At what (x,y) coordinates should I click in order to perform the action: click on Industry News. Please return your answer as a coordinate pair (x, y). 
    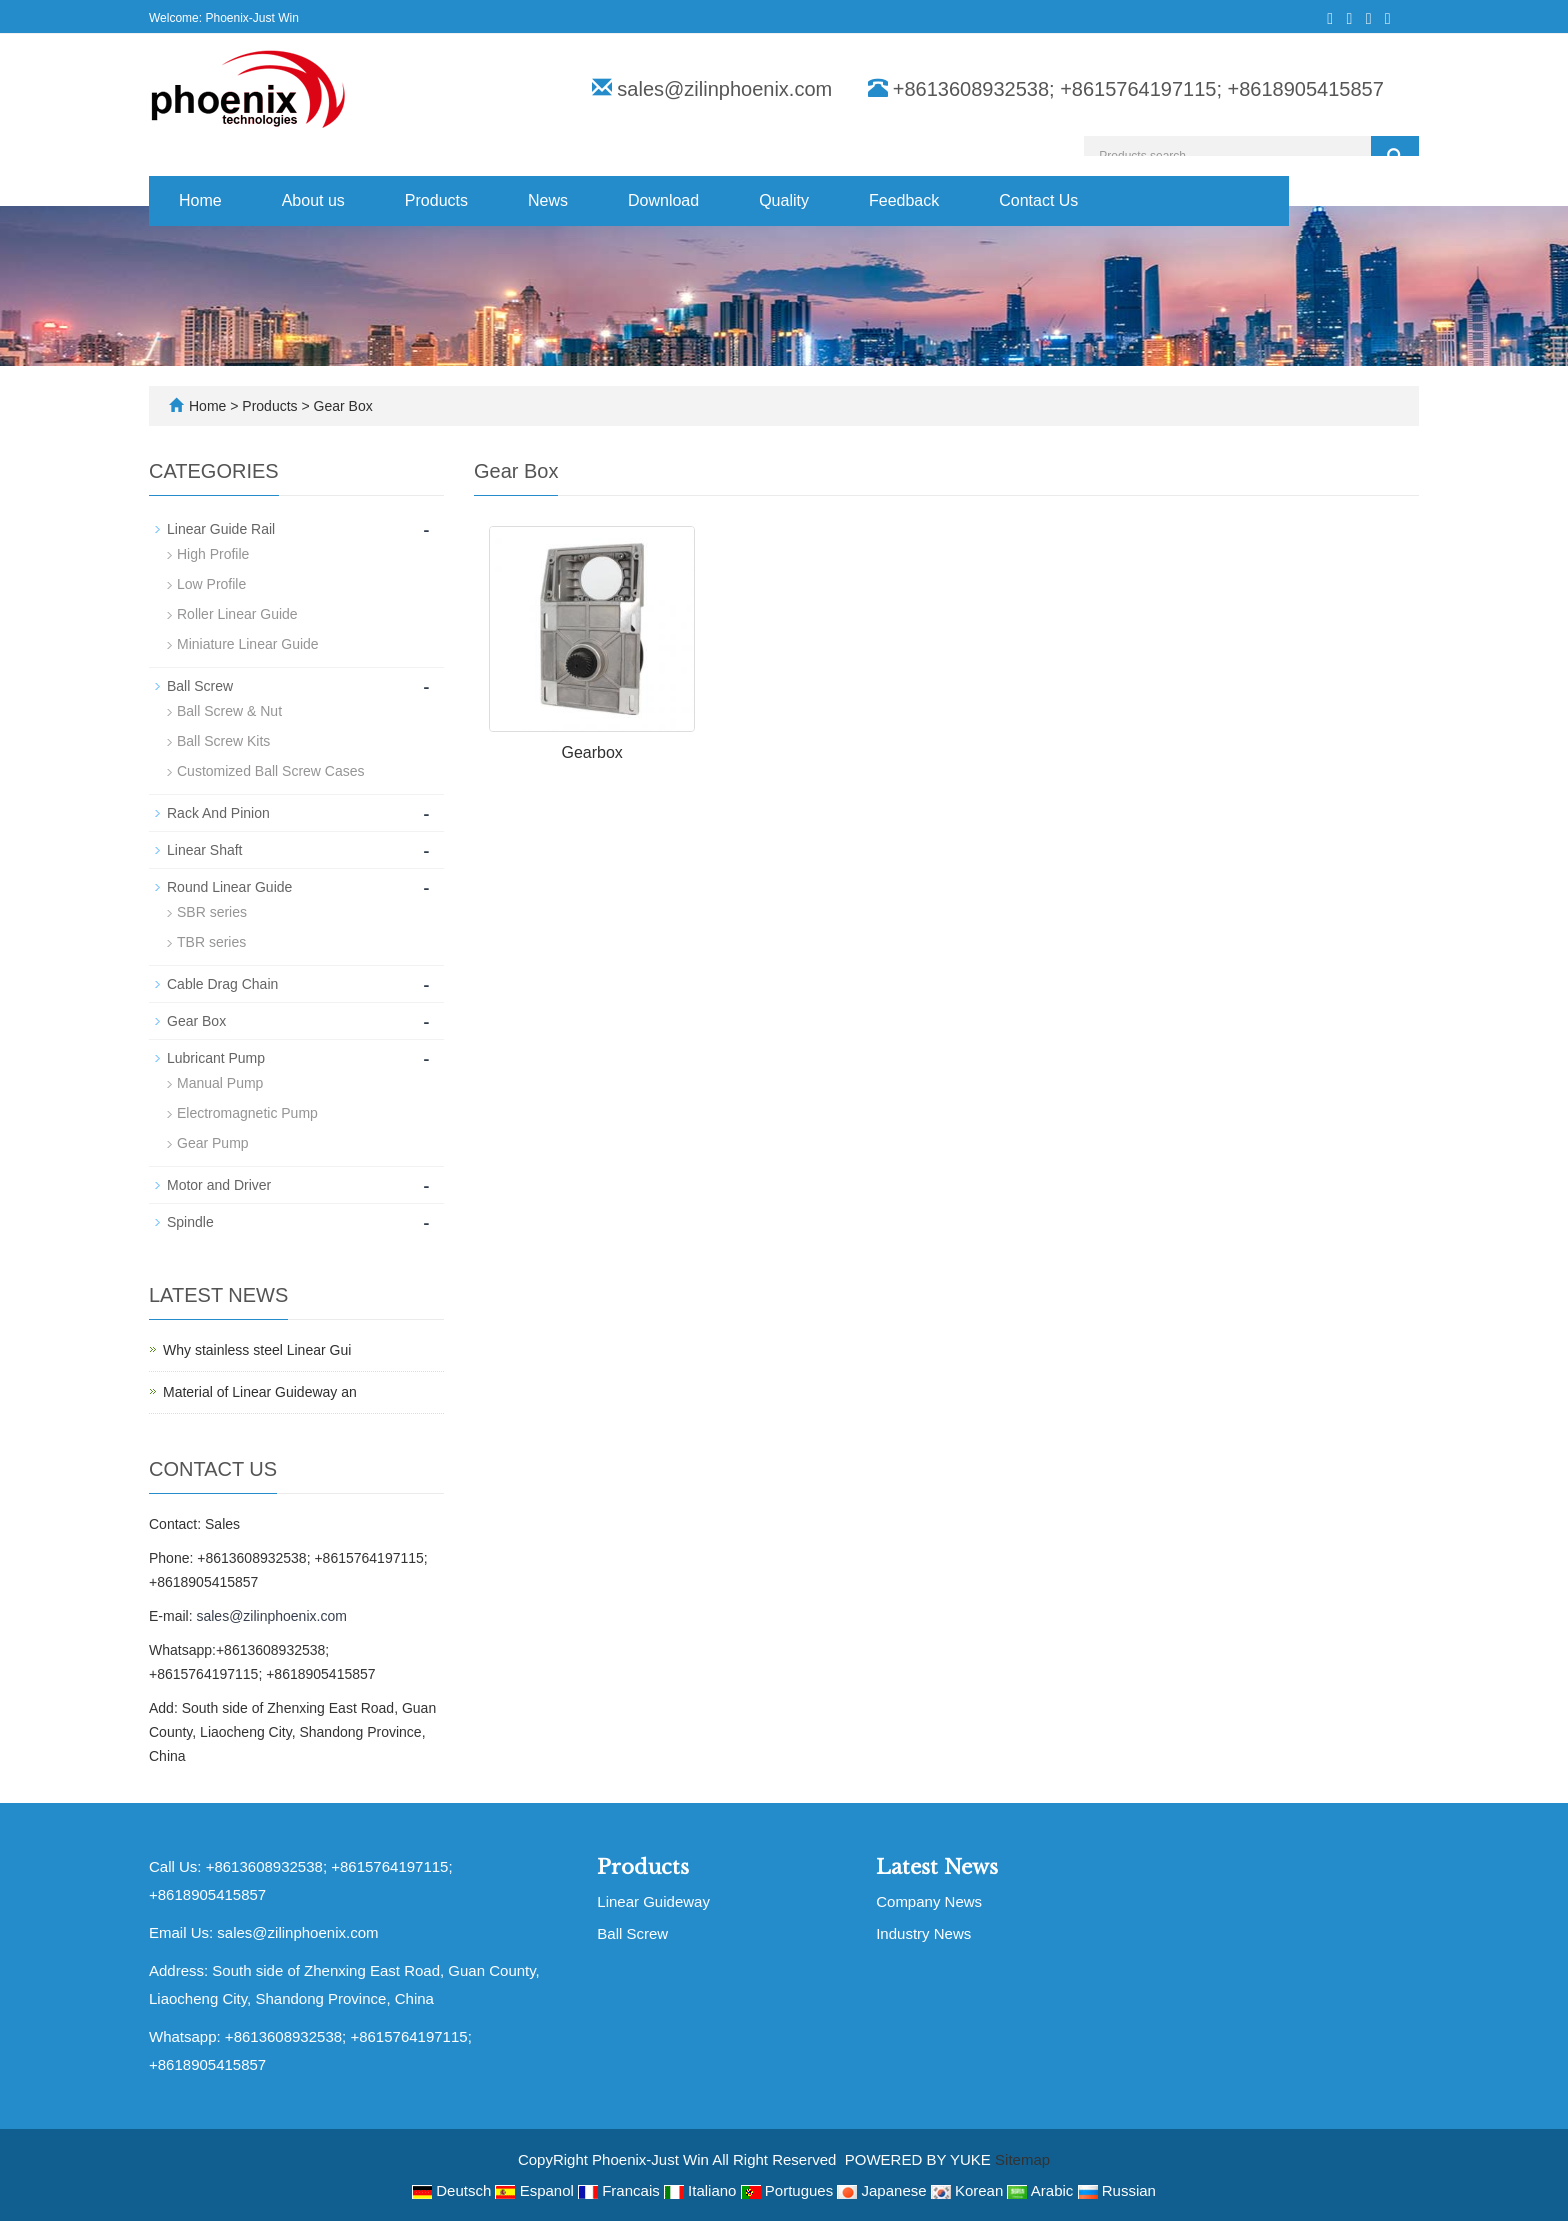
    Looking at the image, I should click on (923, 1933).